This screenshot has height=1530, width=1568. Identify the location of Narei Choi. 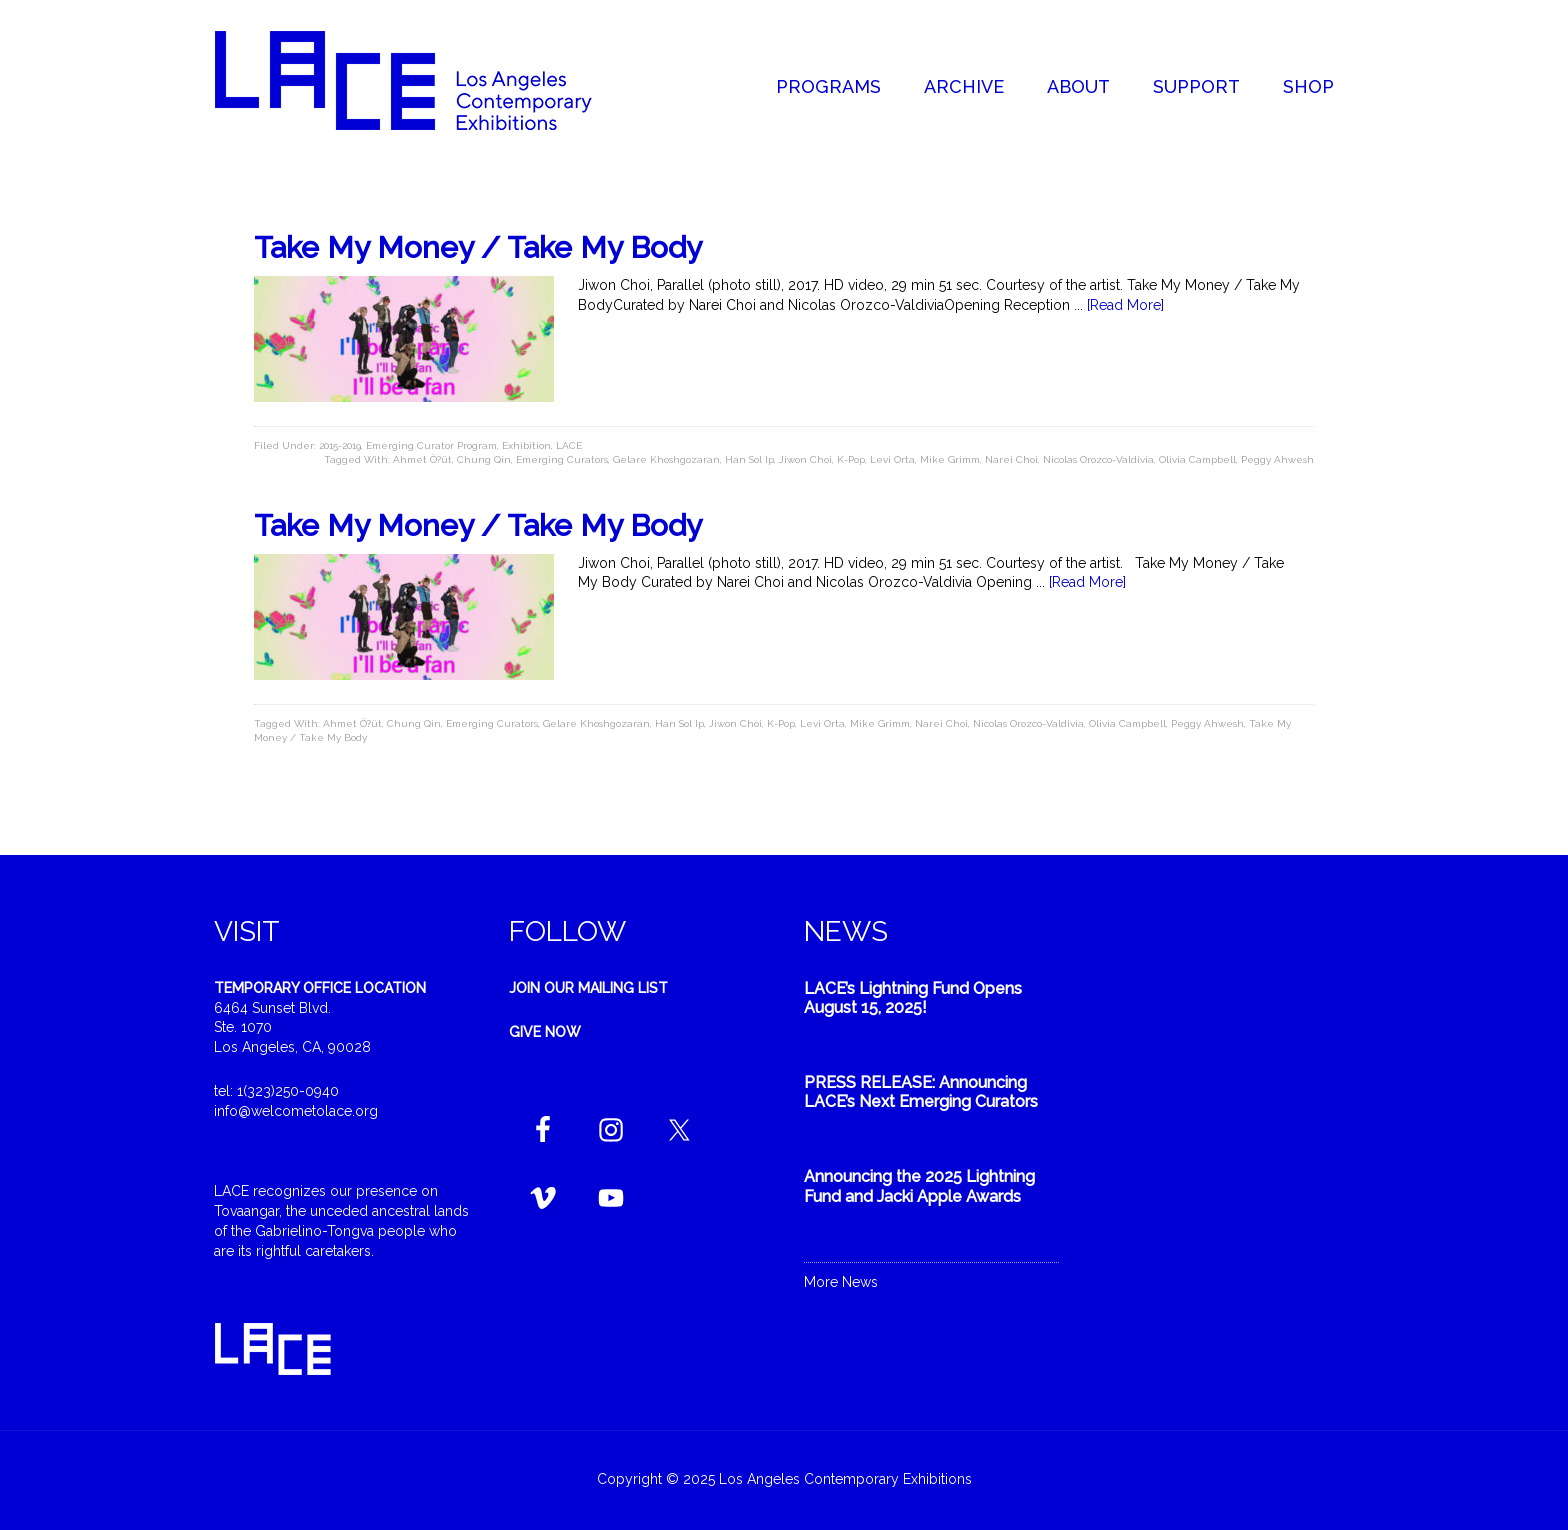
(1011, 459).